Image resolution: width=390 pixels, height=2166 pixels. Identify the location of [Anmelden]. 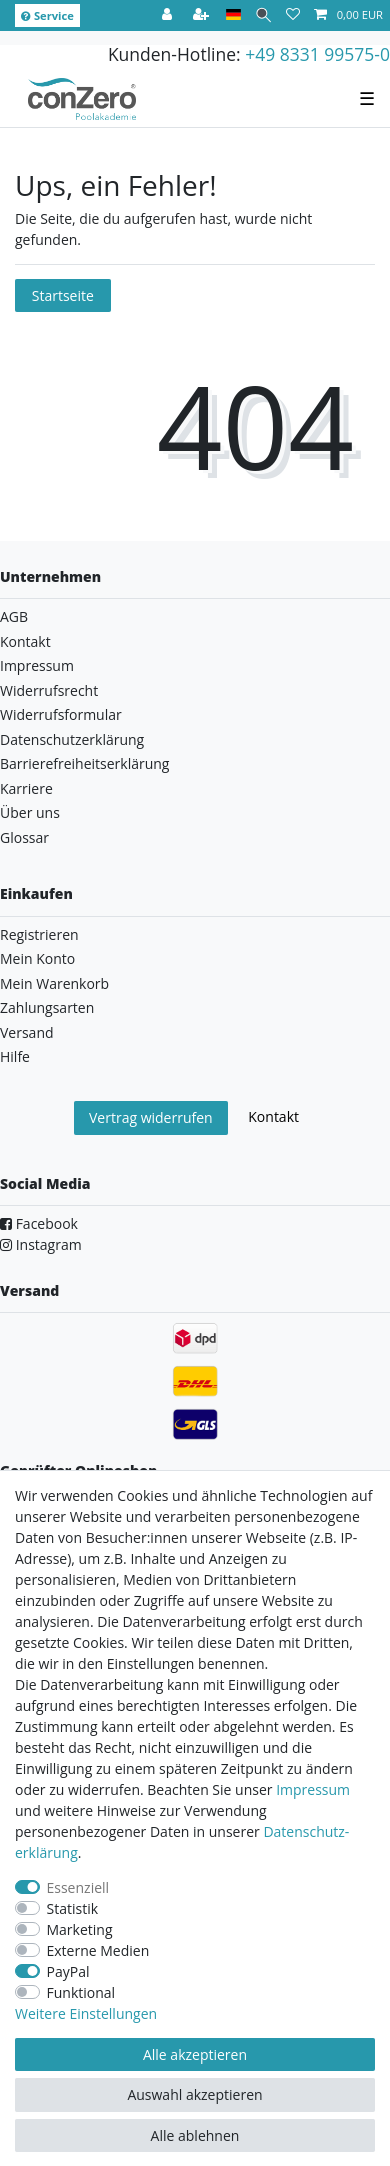
(169, 15).